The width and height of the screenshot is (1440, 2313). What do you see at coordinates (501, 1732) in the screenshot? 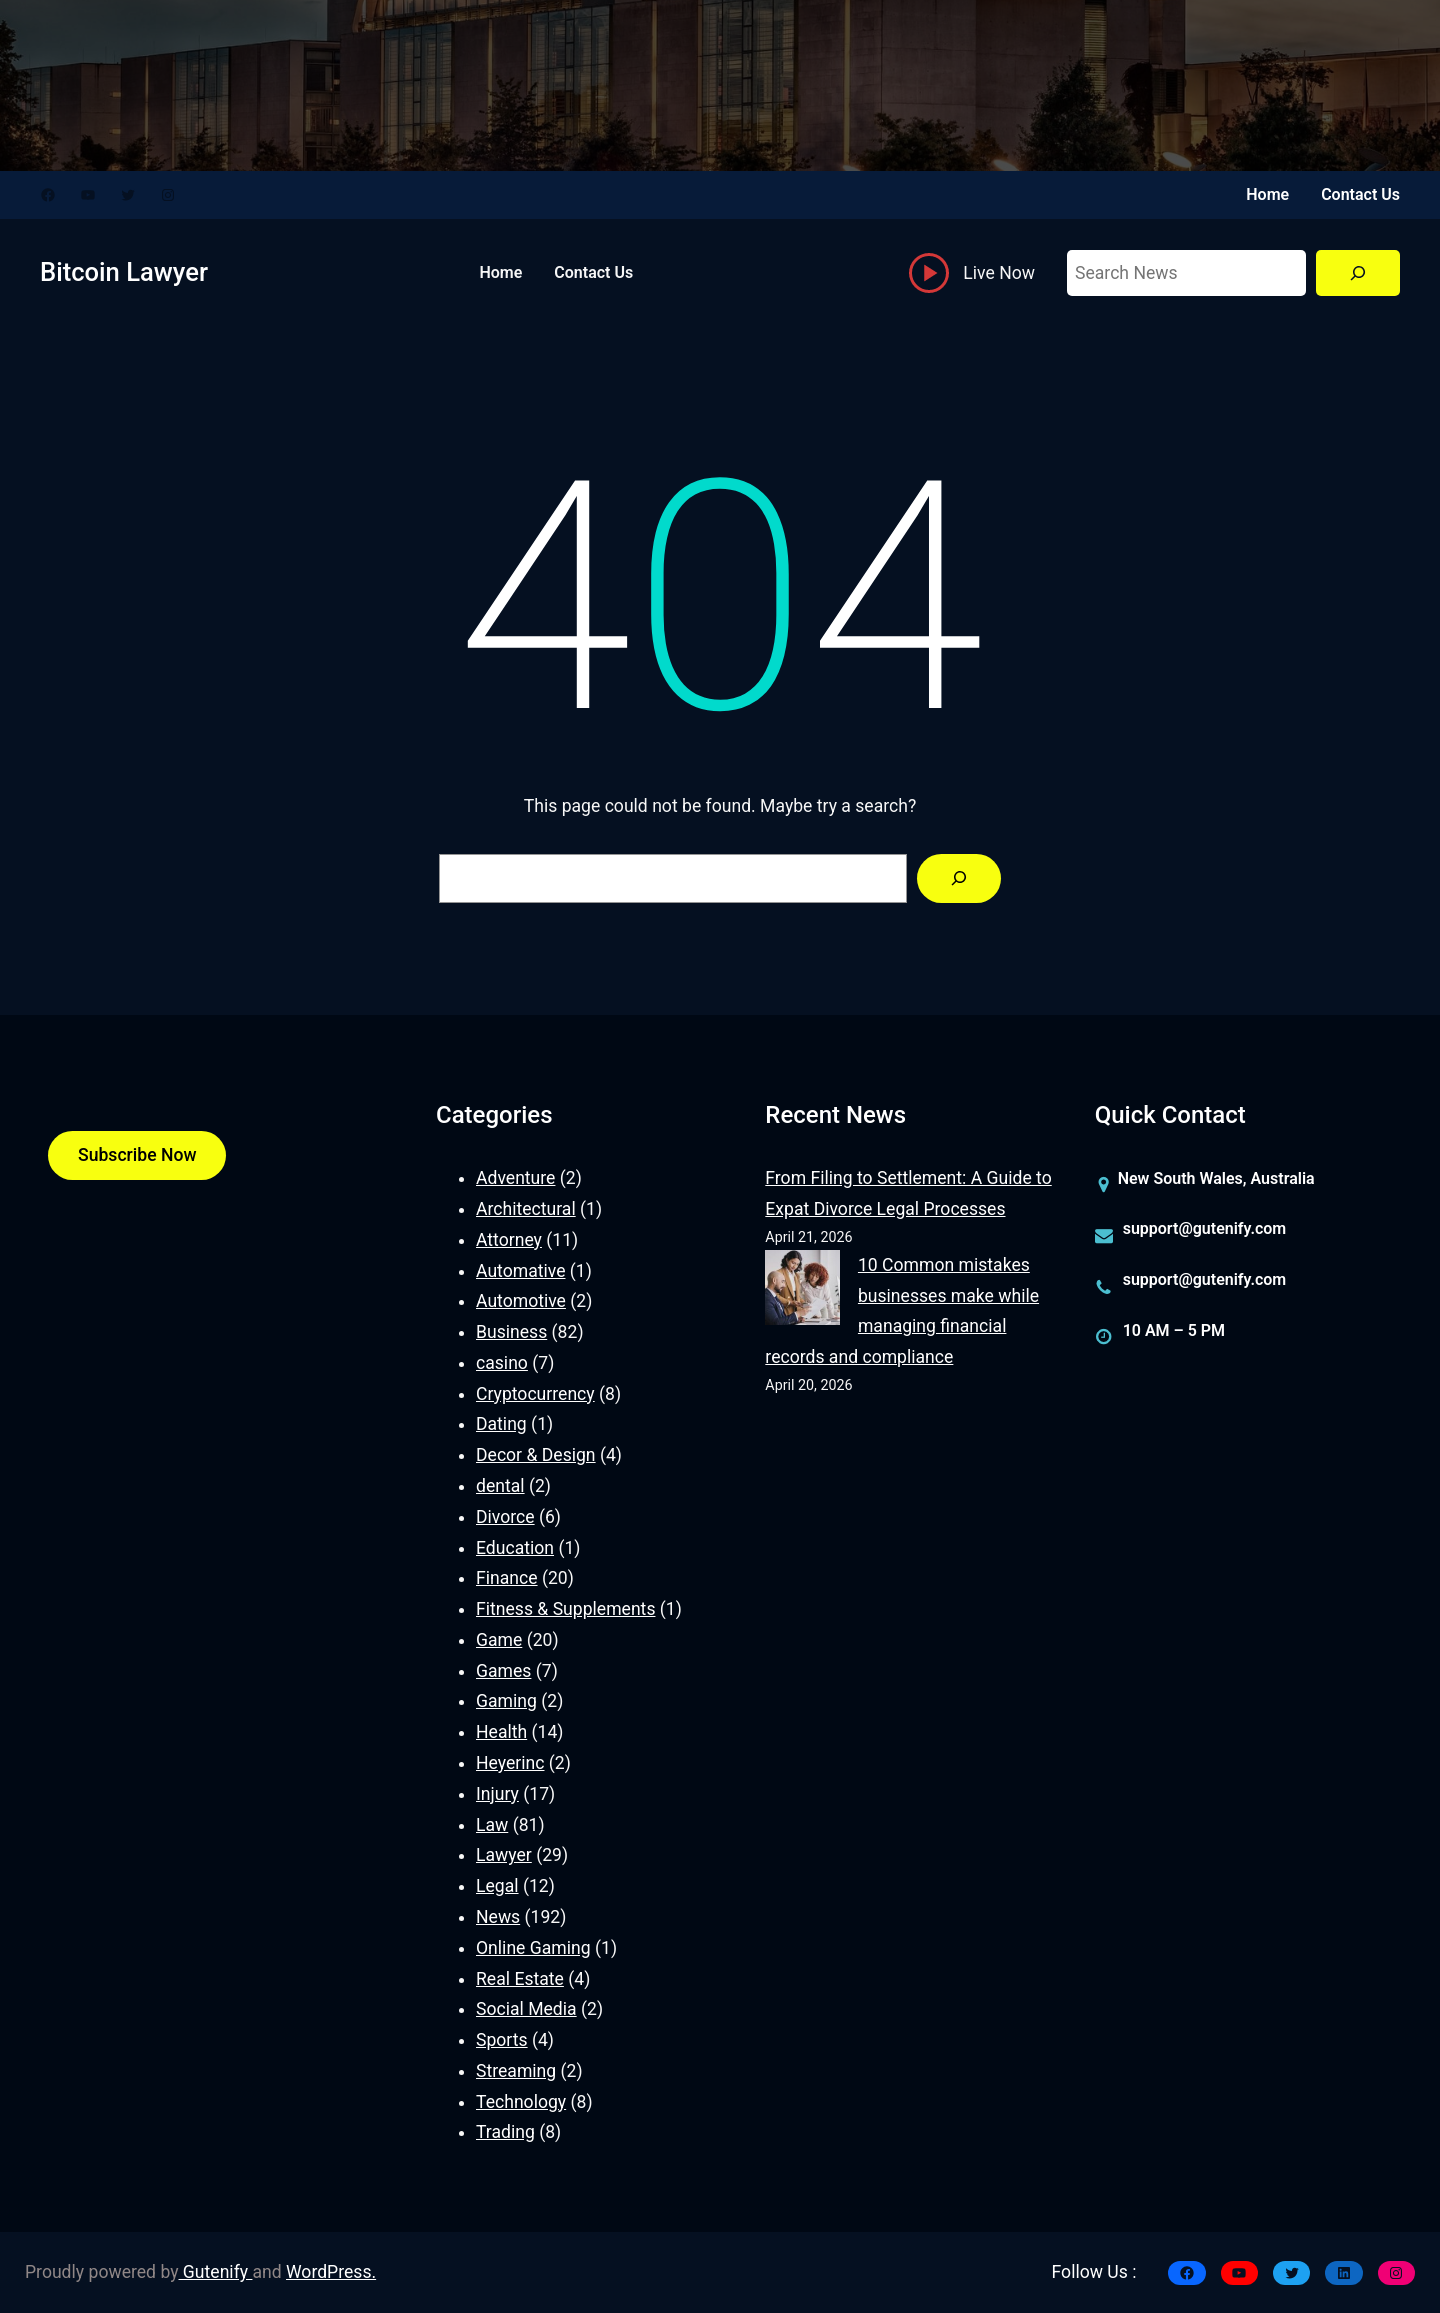
I see `Health` at bounding box center [501, 1732].